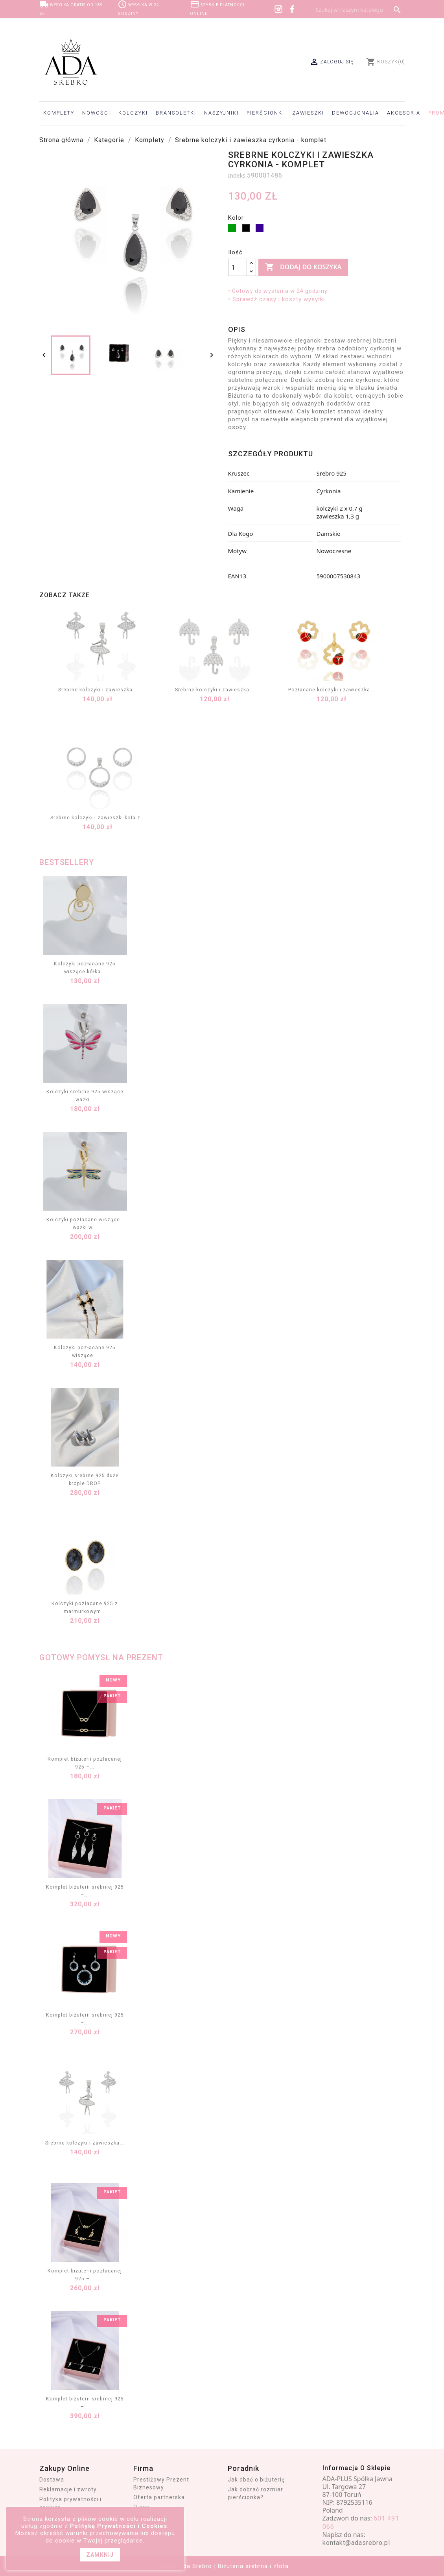  I want to click on Pozłacane kolczyki i zawieszka..., so click(331, 690).